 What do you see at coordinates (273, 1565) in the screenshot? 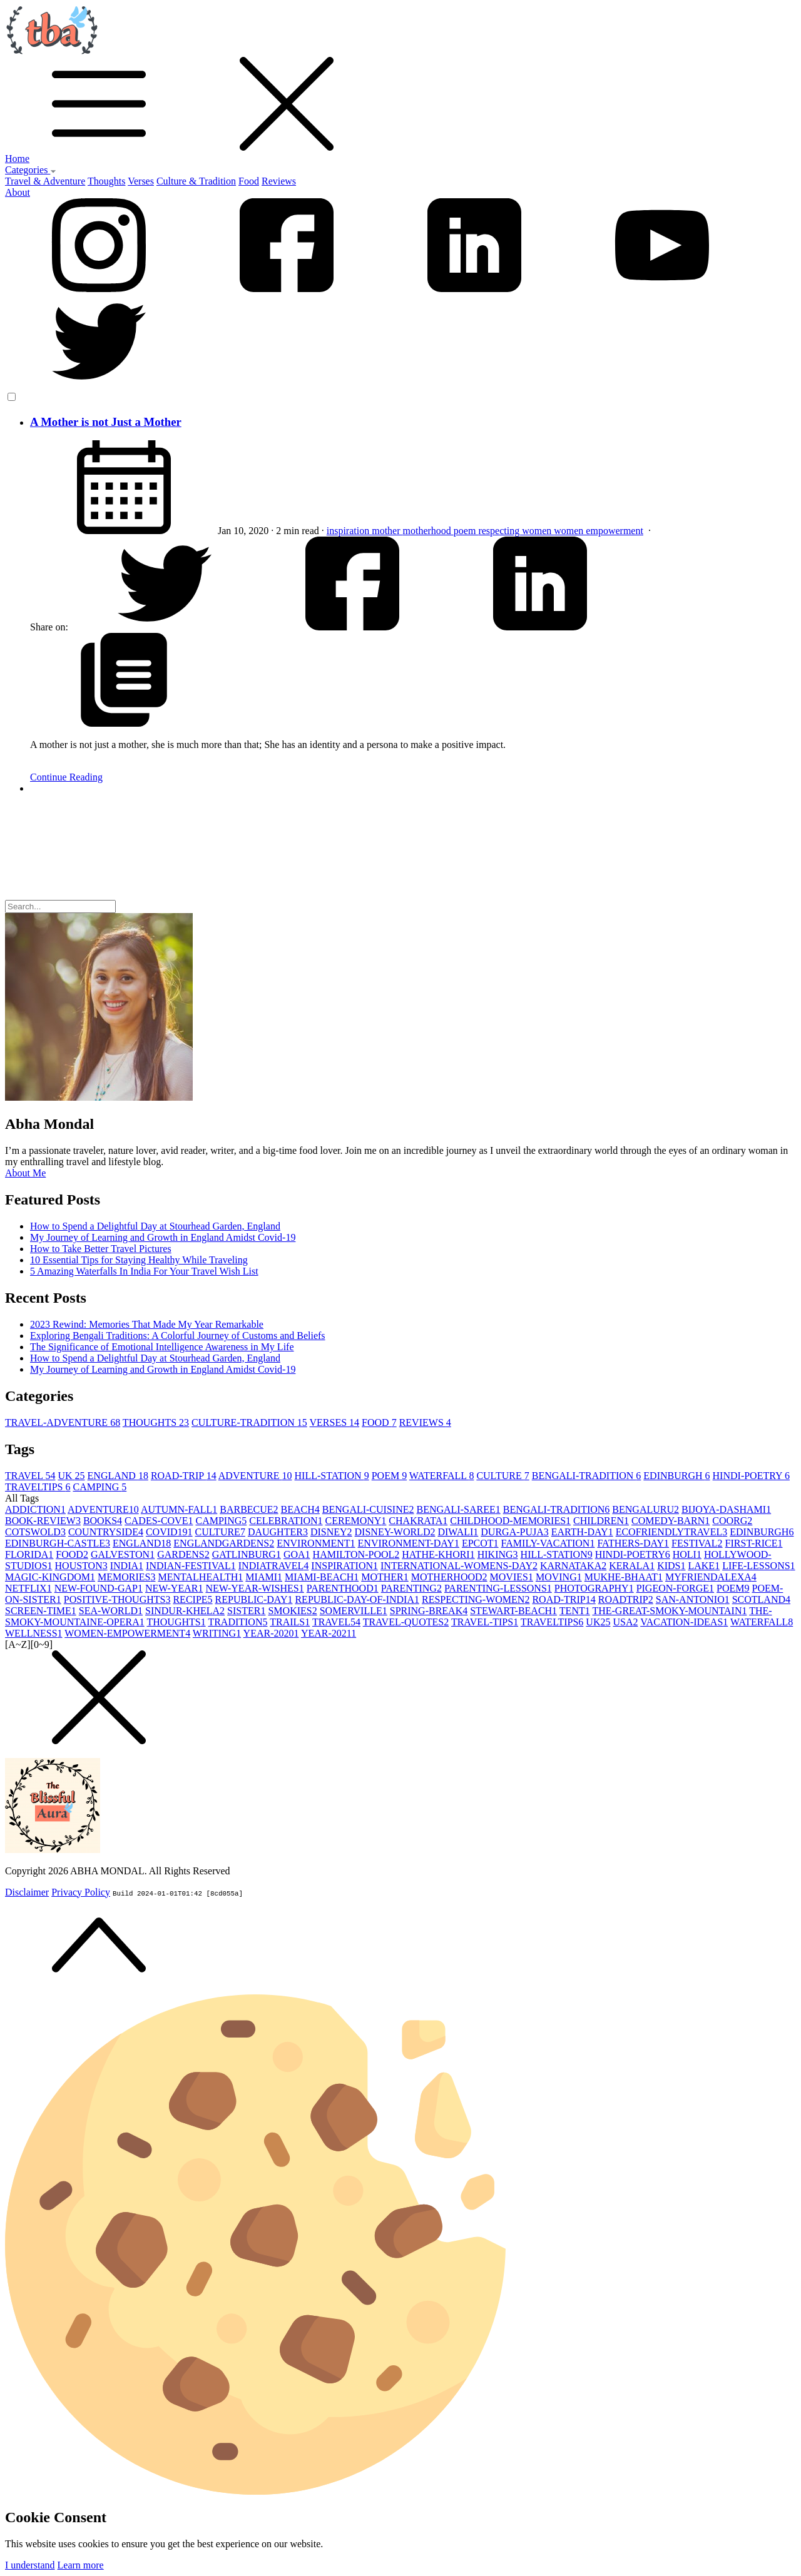
I see `INDIATRAVEL` at bounding box center [273, 1565].